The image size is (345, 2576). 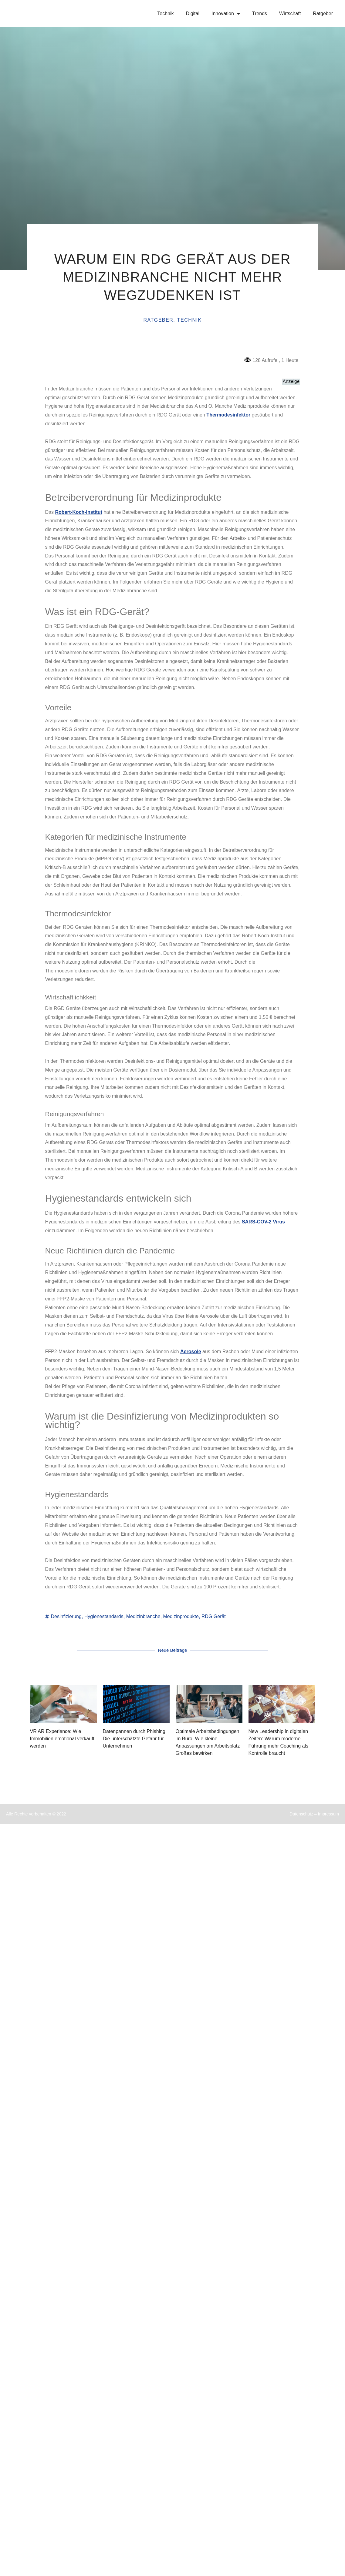 I want to click on Aerosole, so click(x=190, y=1351).